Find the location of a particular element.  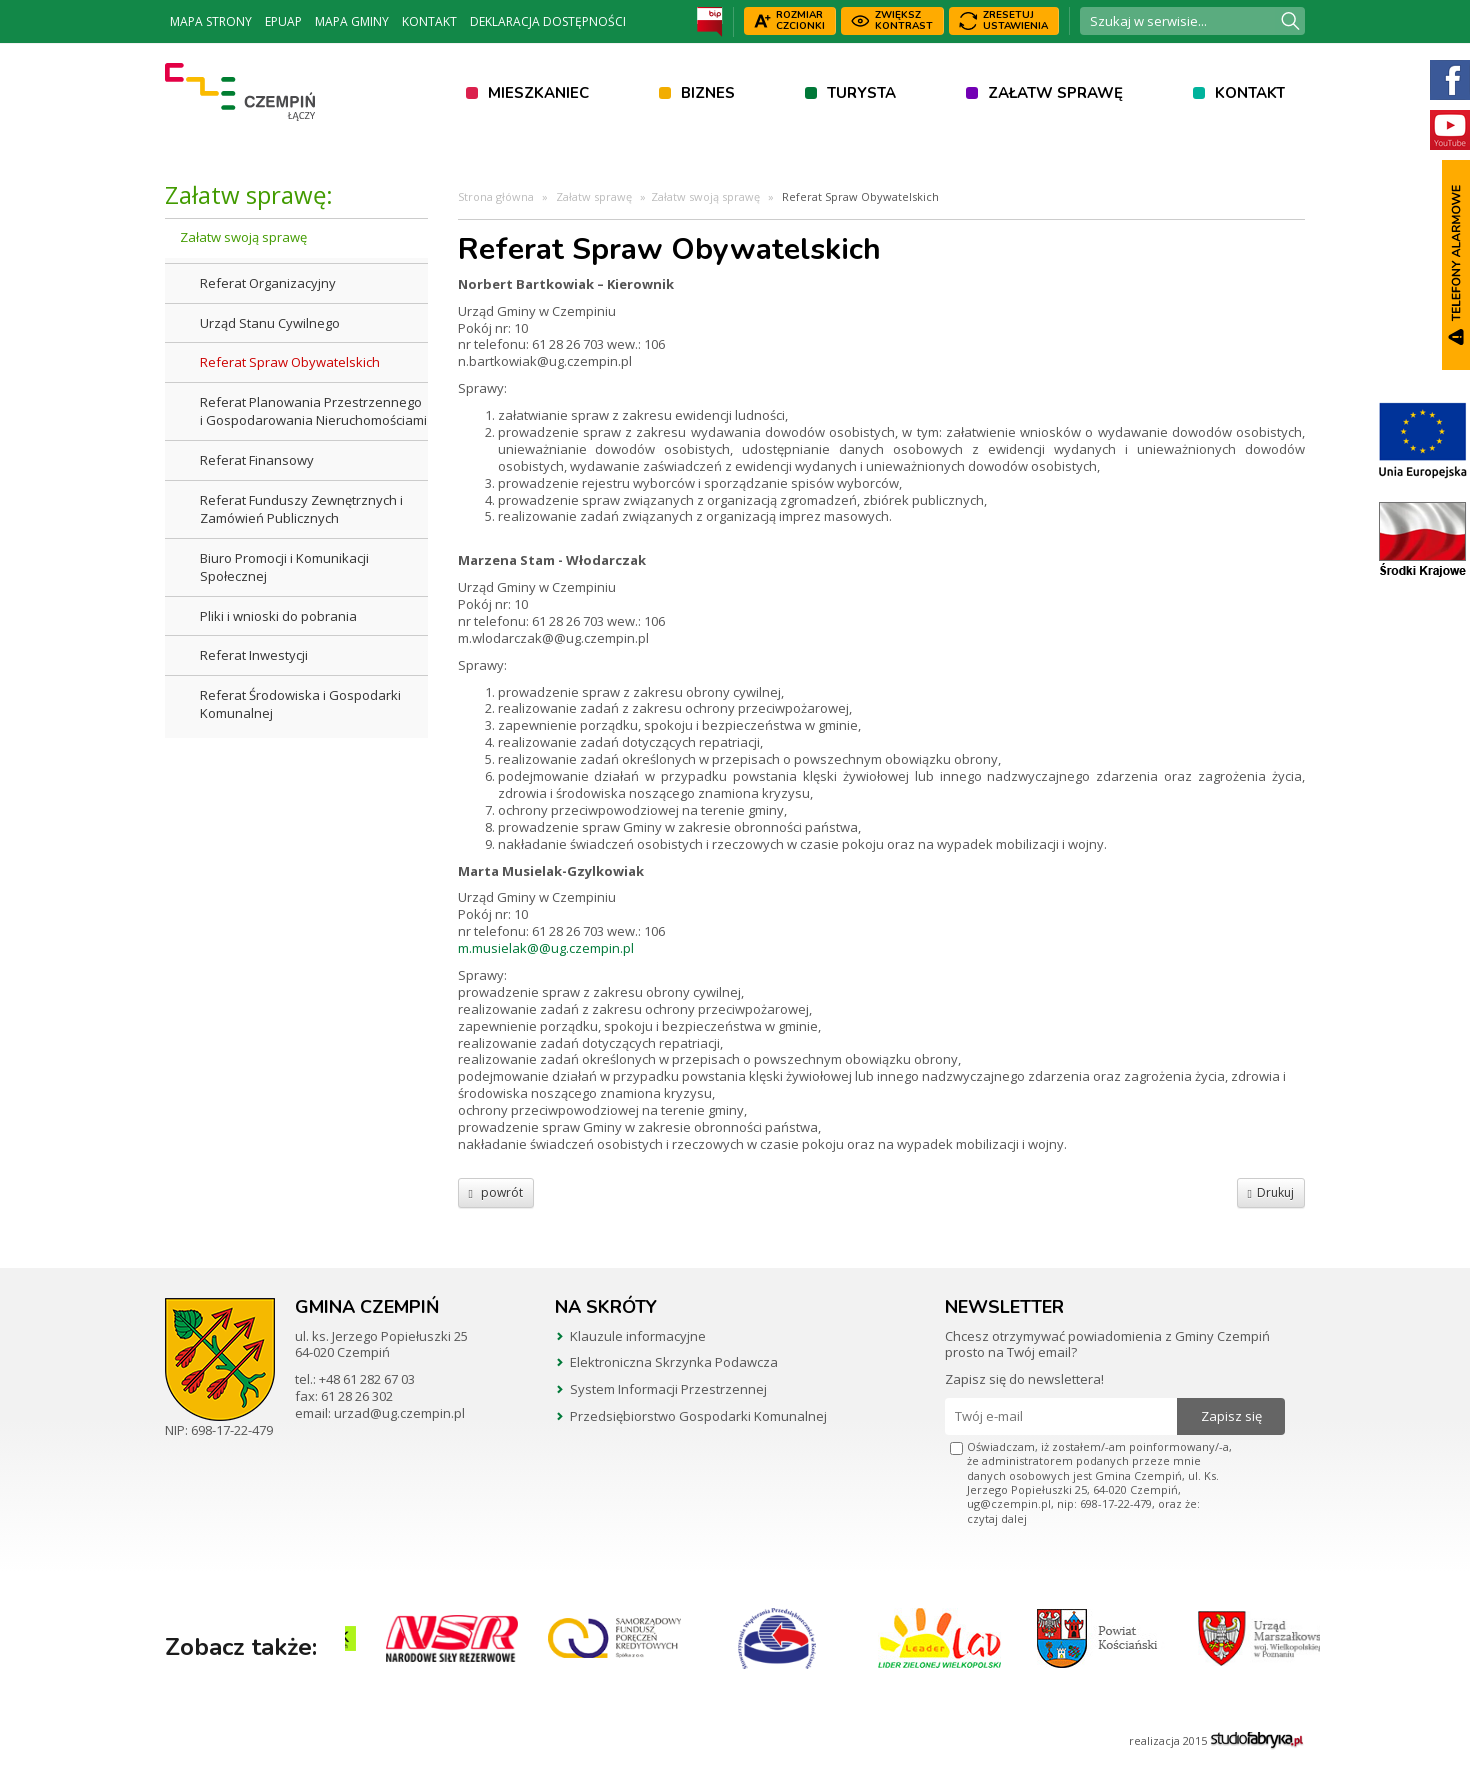

Mapa Gminy is located at coordinates (352, 21).